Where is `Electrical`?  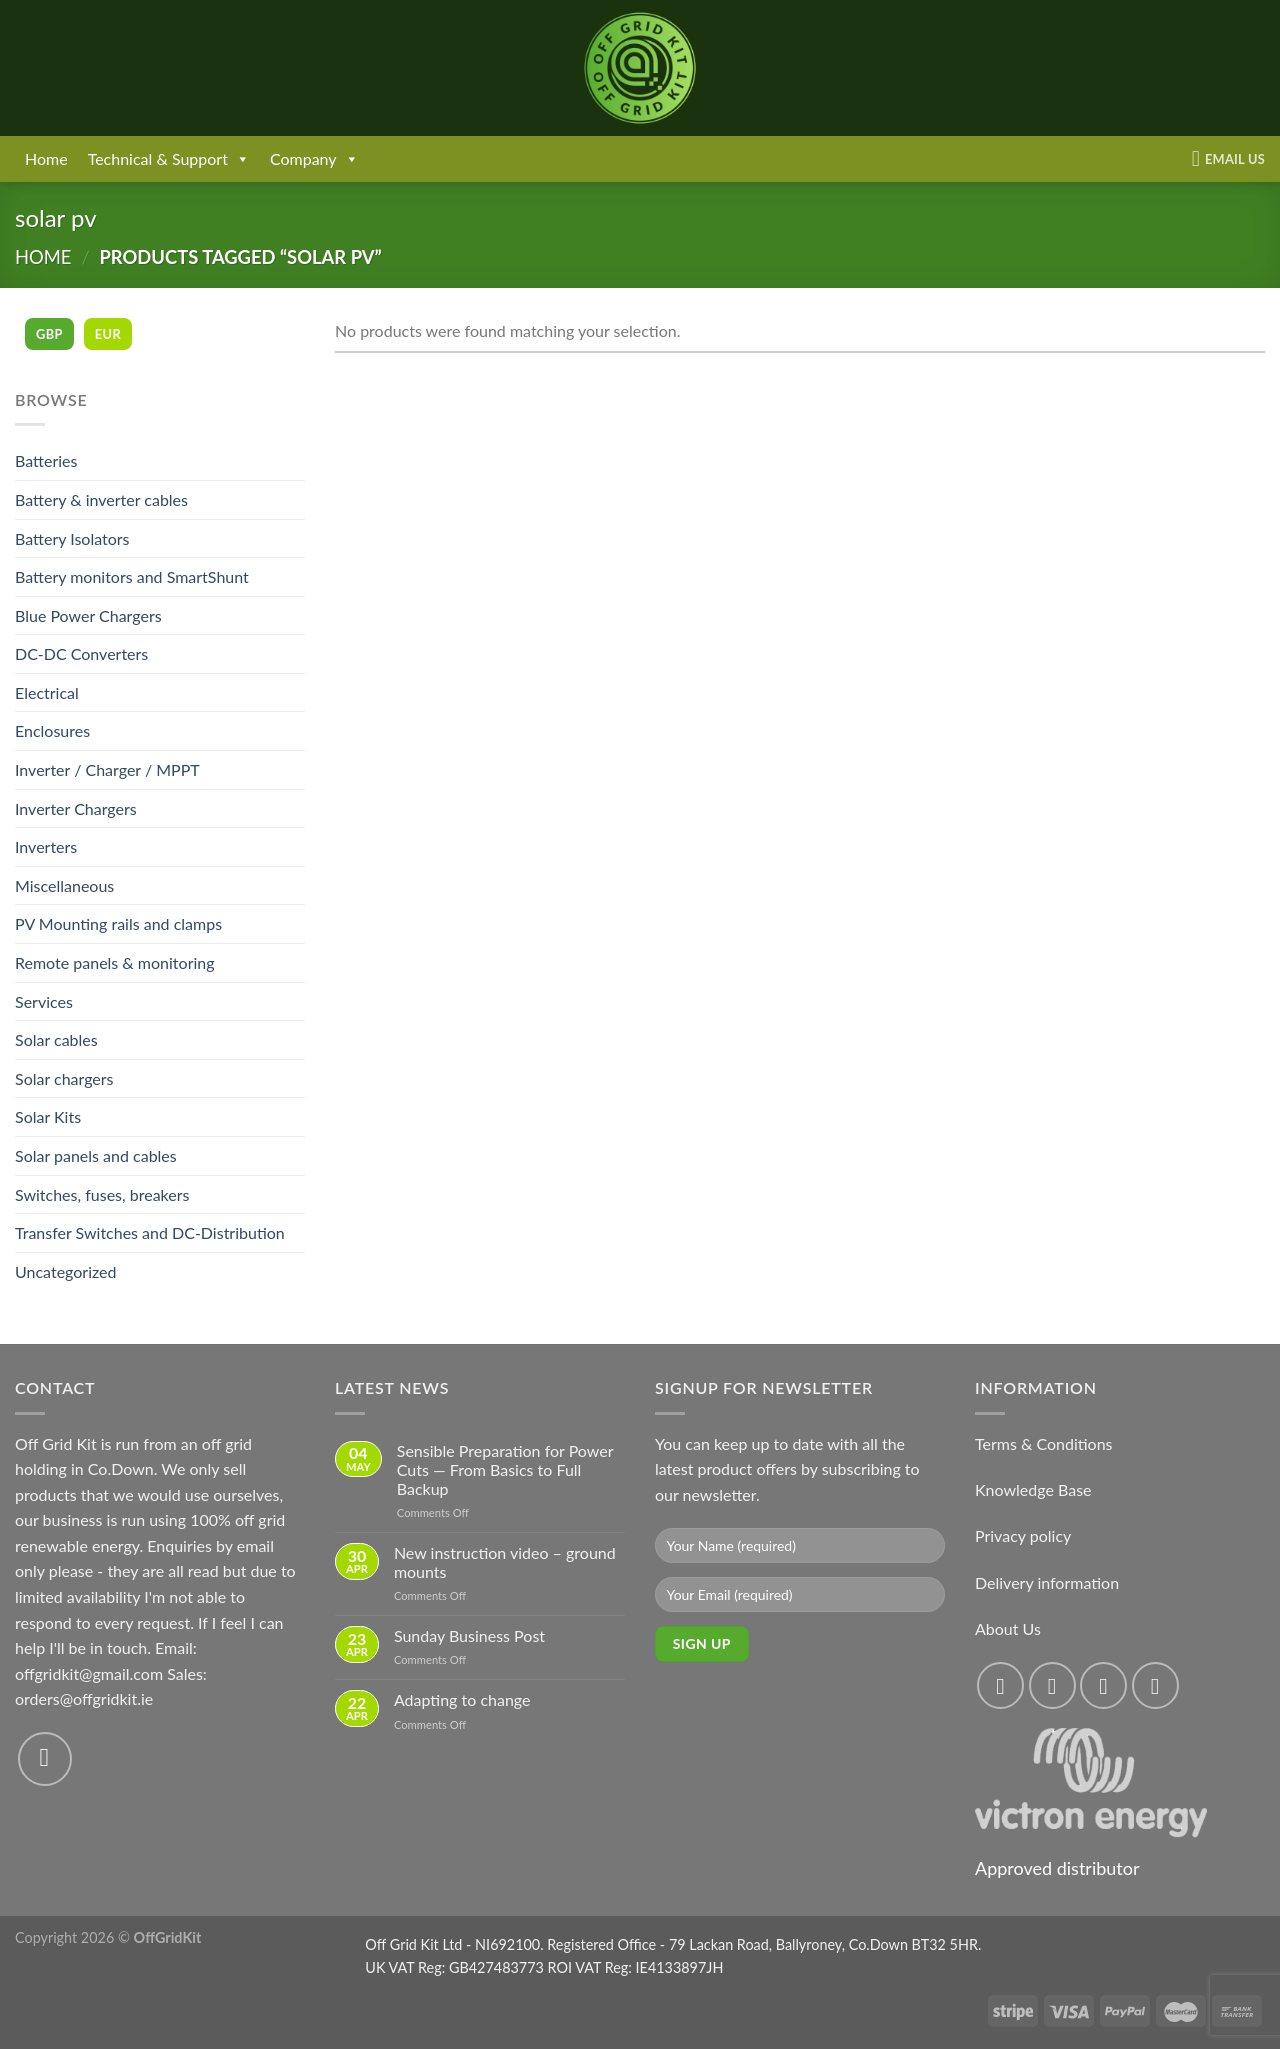
Electrical is located at coordinates (47, 692).